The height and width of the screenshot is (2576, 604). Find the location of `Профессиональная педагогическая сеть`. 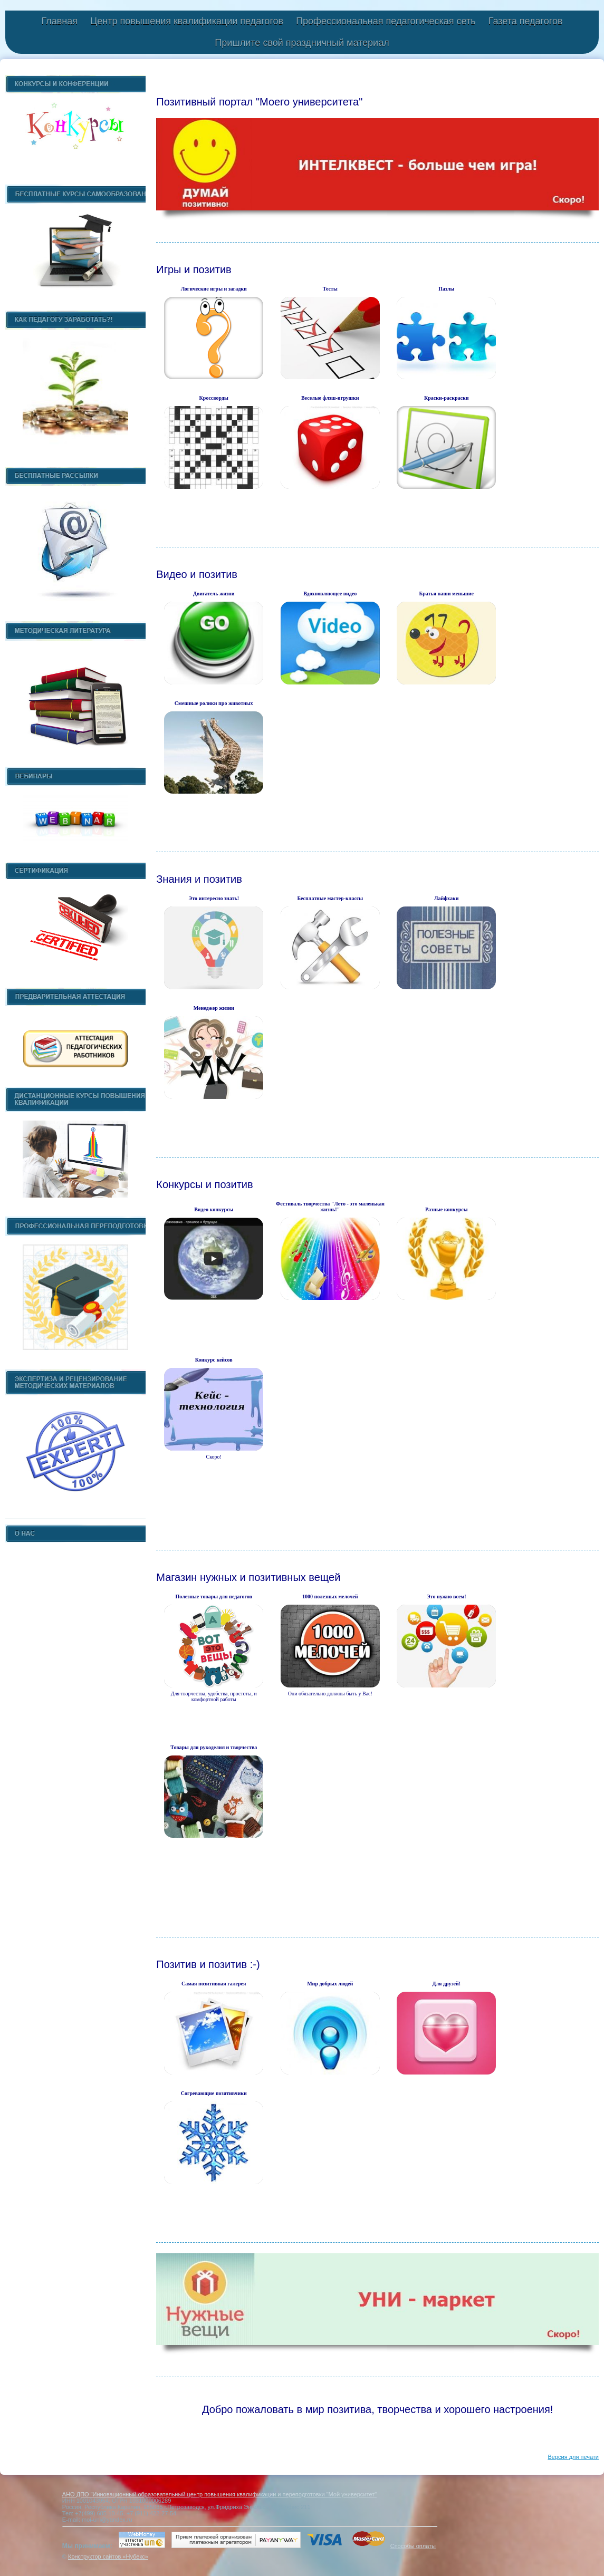

Профессиональная педагогическая сеть is located at coordinates (386, 21).